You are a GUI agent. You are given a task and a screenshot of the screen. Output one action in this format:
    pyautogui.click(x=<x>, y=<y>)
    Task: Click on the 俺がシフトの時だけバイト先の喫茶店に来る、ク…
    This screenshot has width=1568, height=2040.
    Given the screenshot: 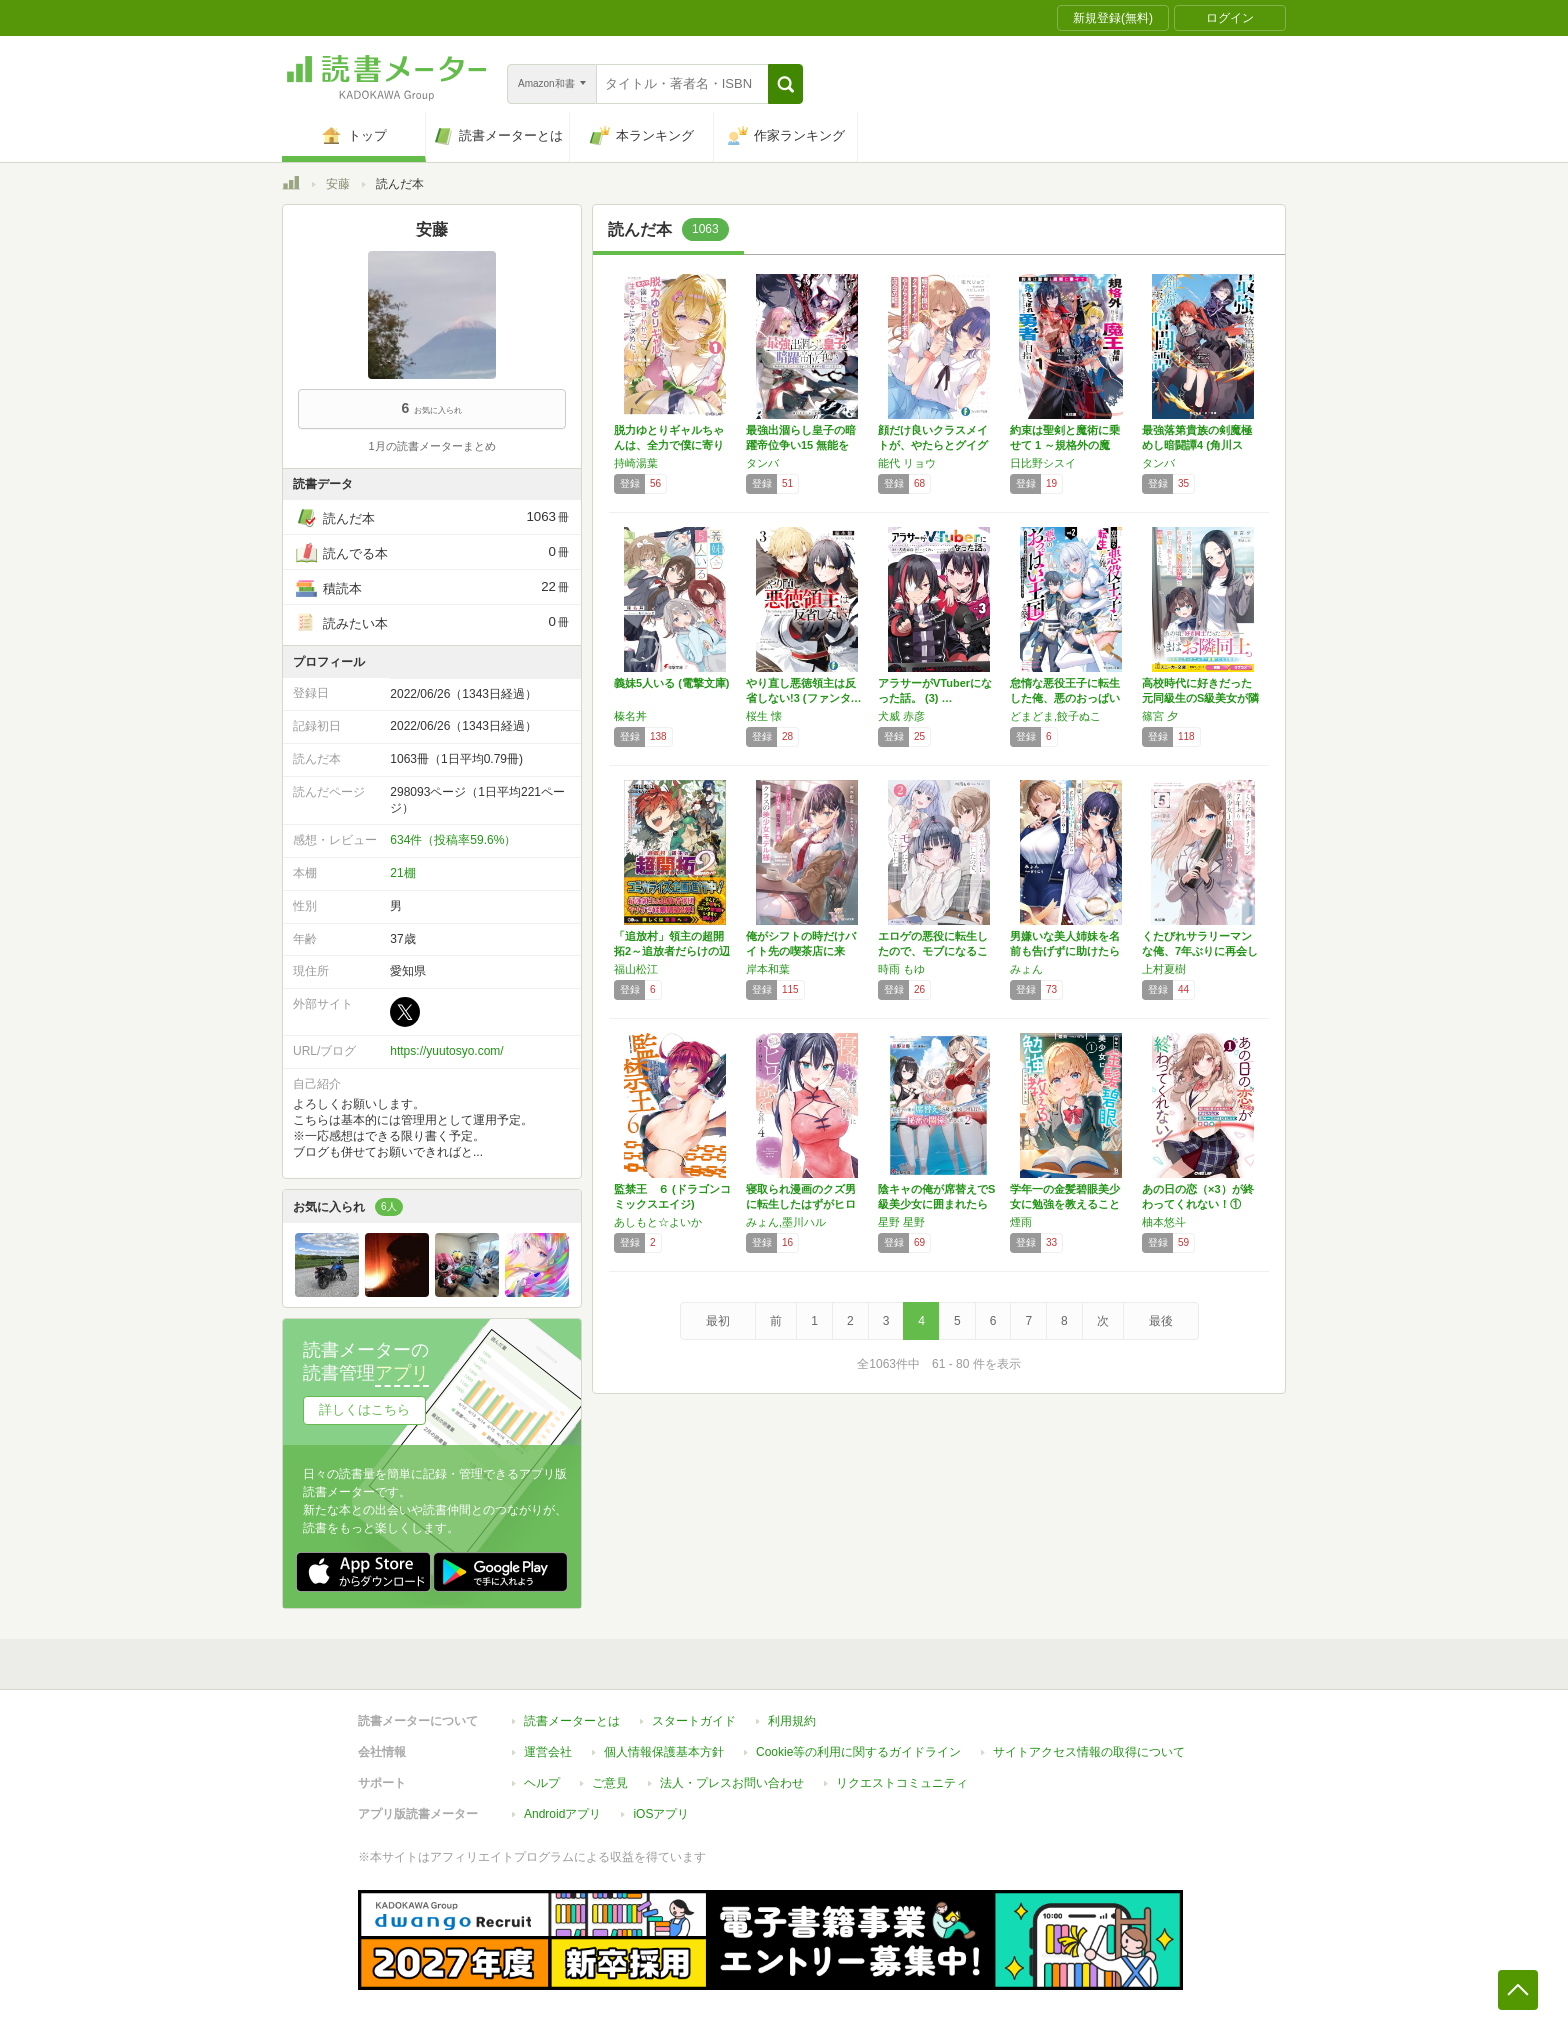 What is the action you would take?
    pyautogui.click(x=801, y=951)
    